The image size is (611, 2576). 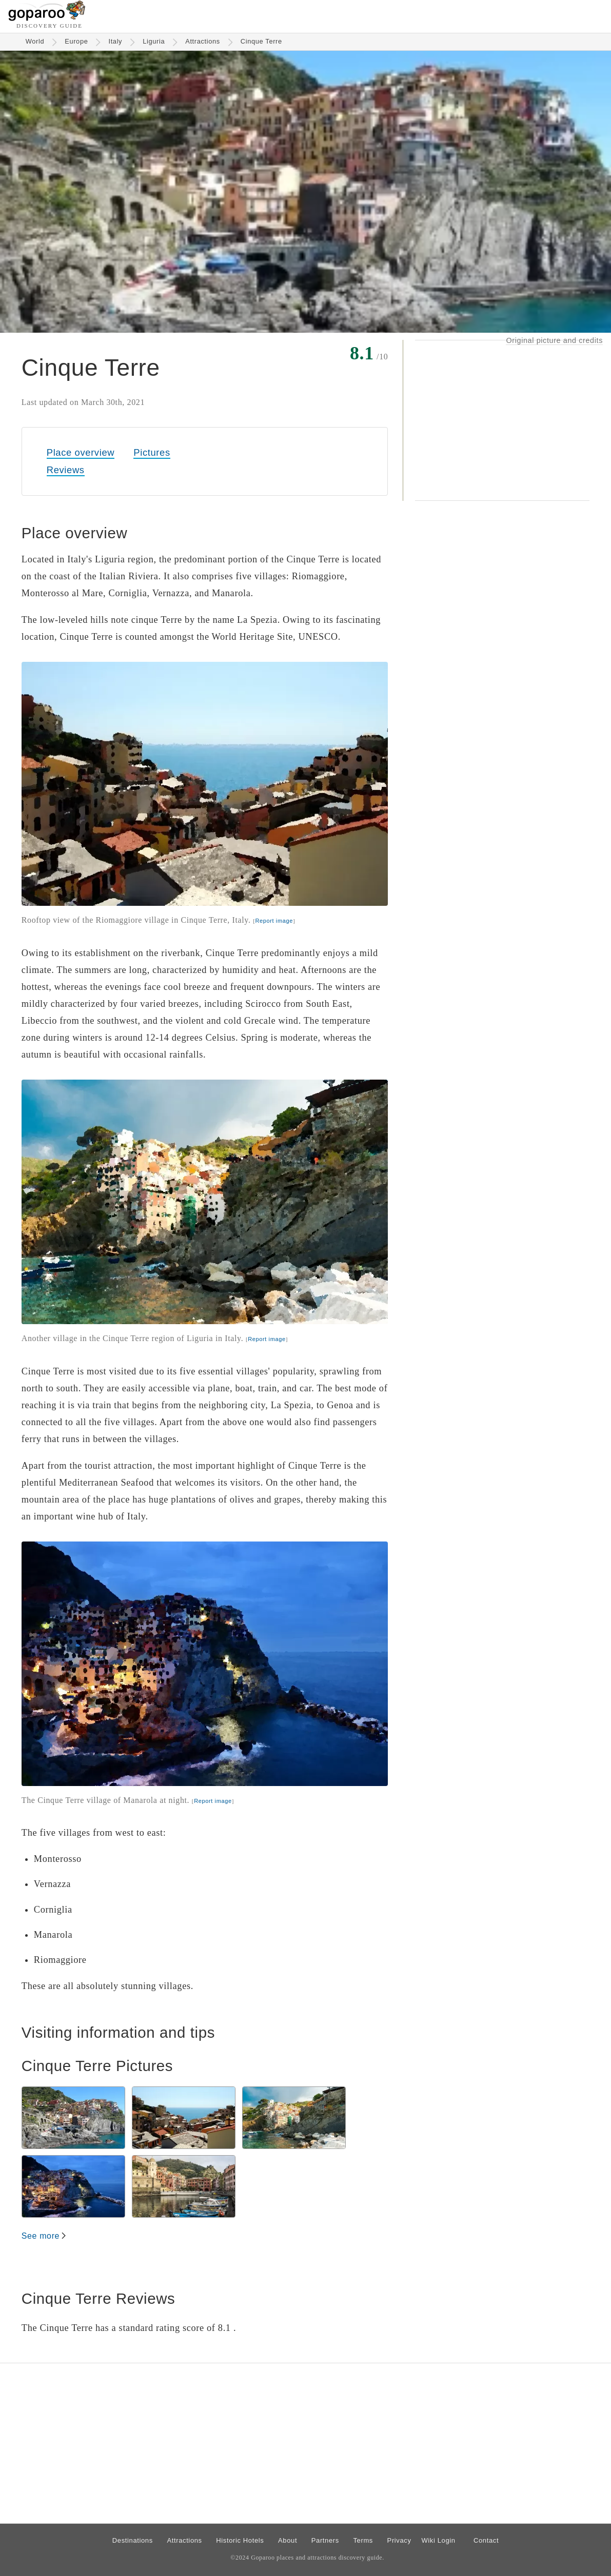 What do you see at coordinates (363, 2540) in the screenshot?
I see `Terms` at bounding box center [363, 2540].